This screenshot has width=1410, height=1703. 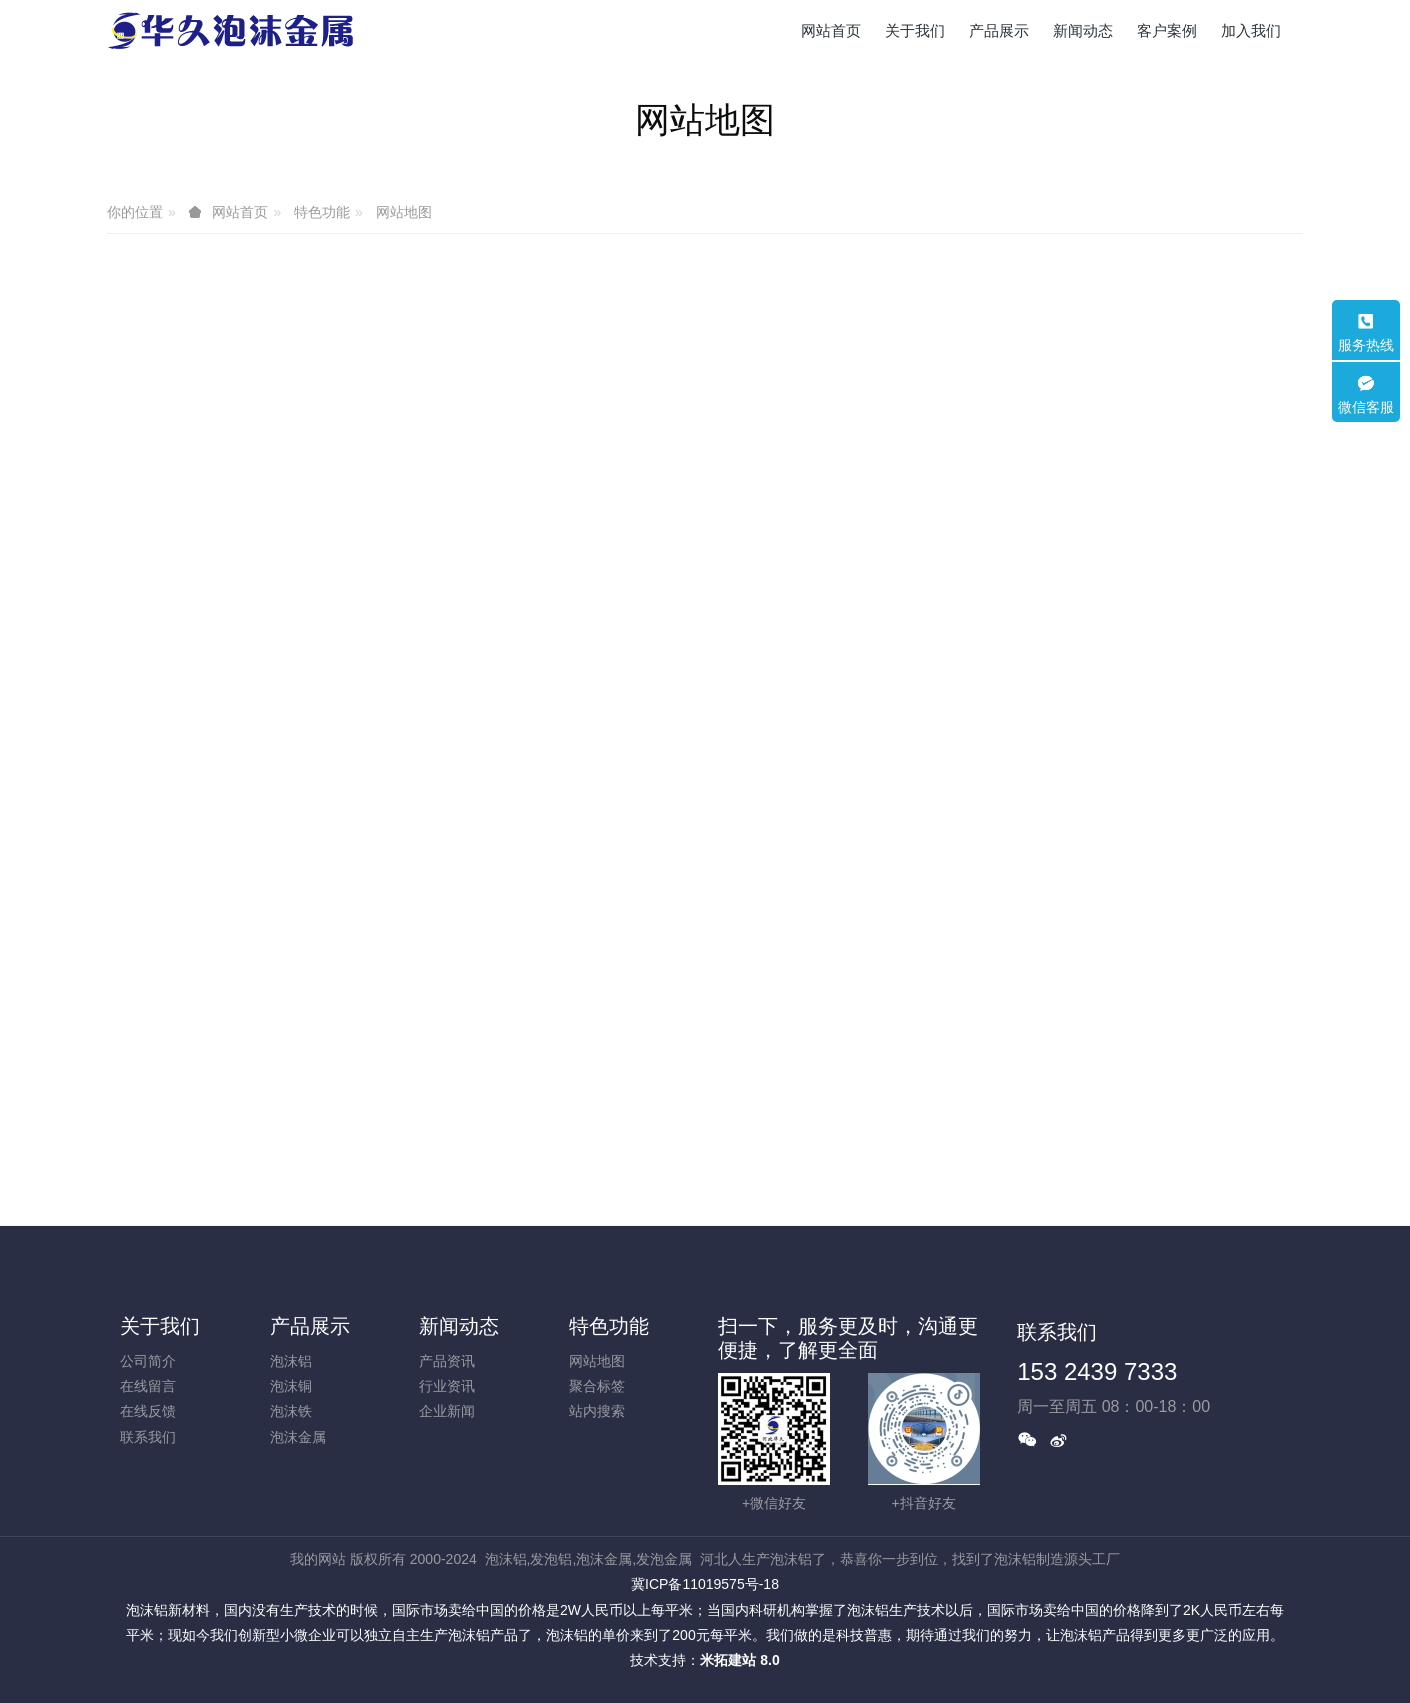 I want to click on 产品资讯, so click(x=447, y=1361).